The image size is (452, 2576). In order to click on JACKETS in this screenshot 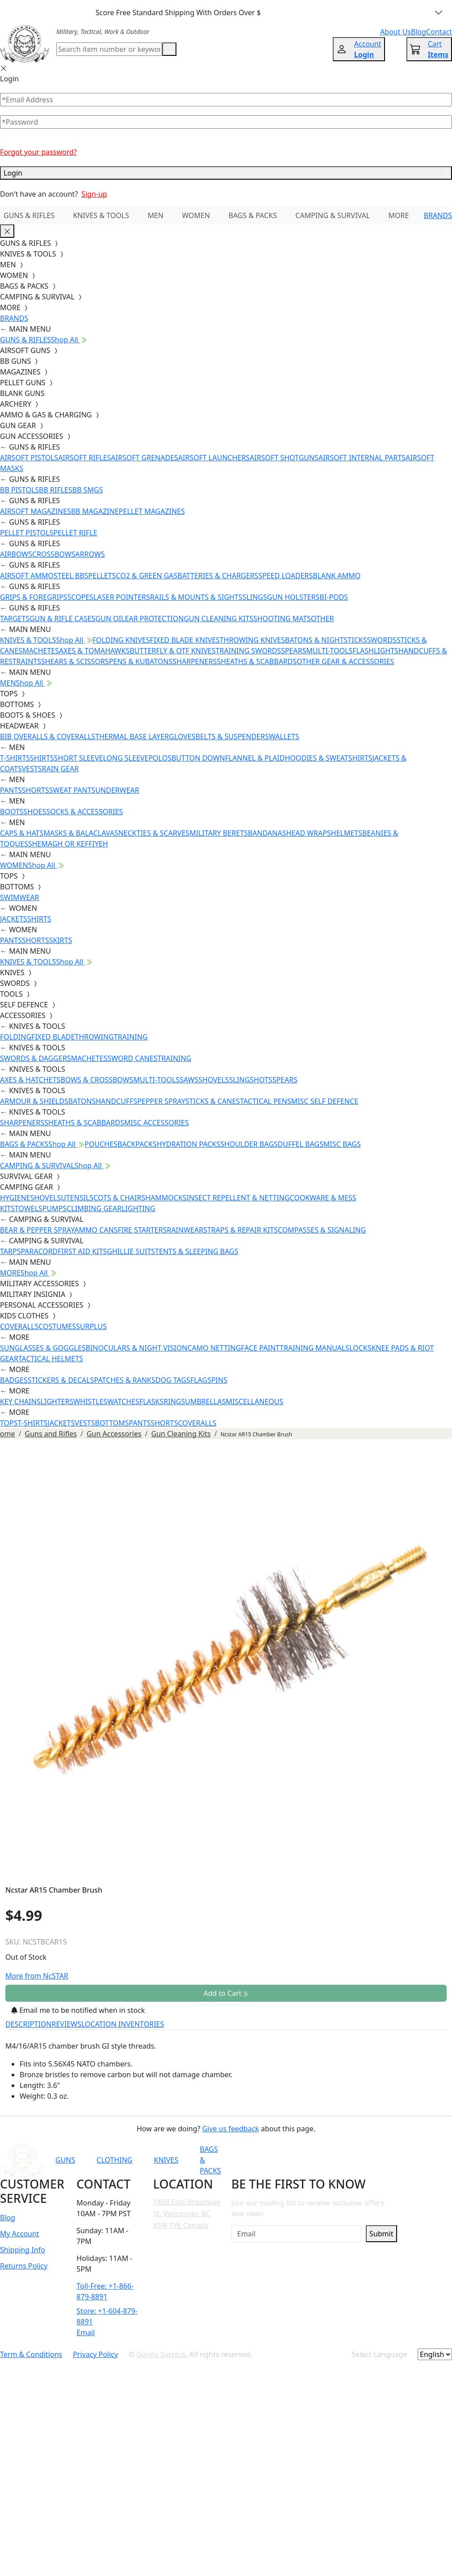, I will do `click(13, 919)`.